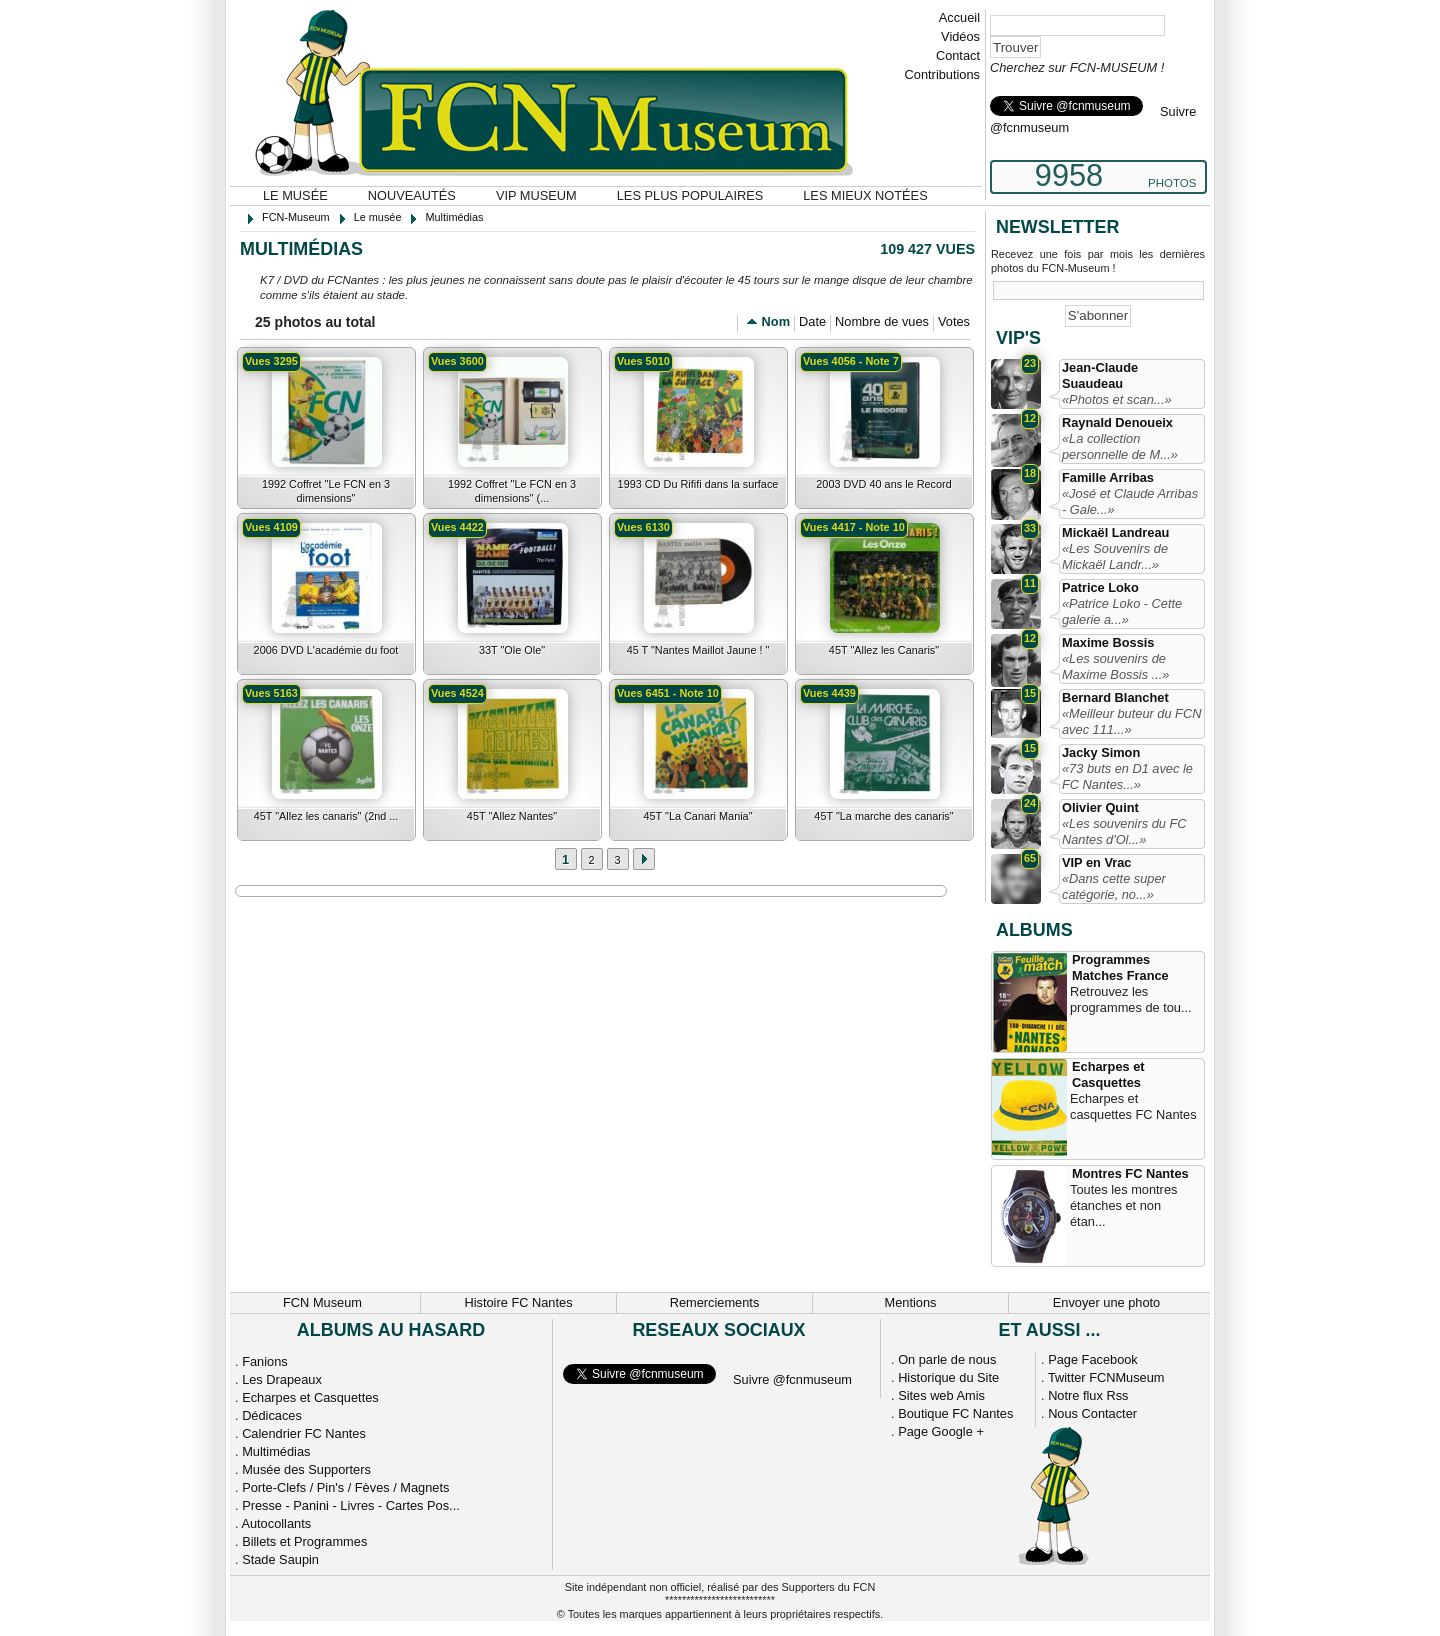 The width and height of the screenshot is (1440, 1636). I want to click on Bernard Blanchet, so click(1115, 697).